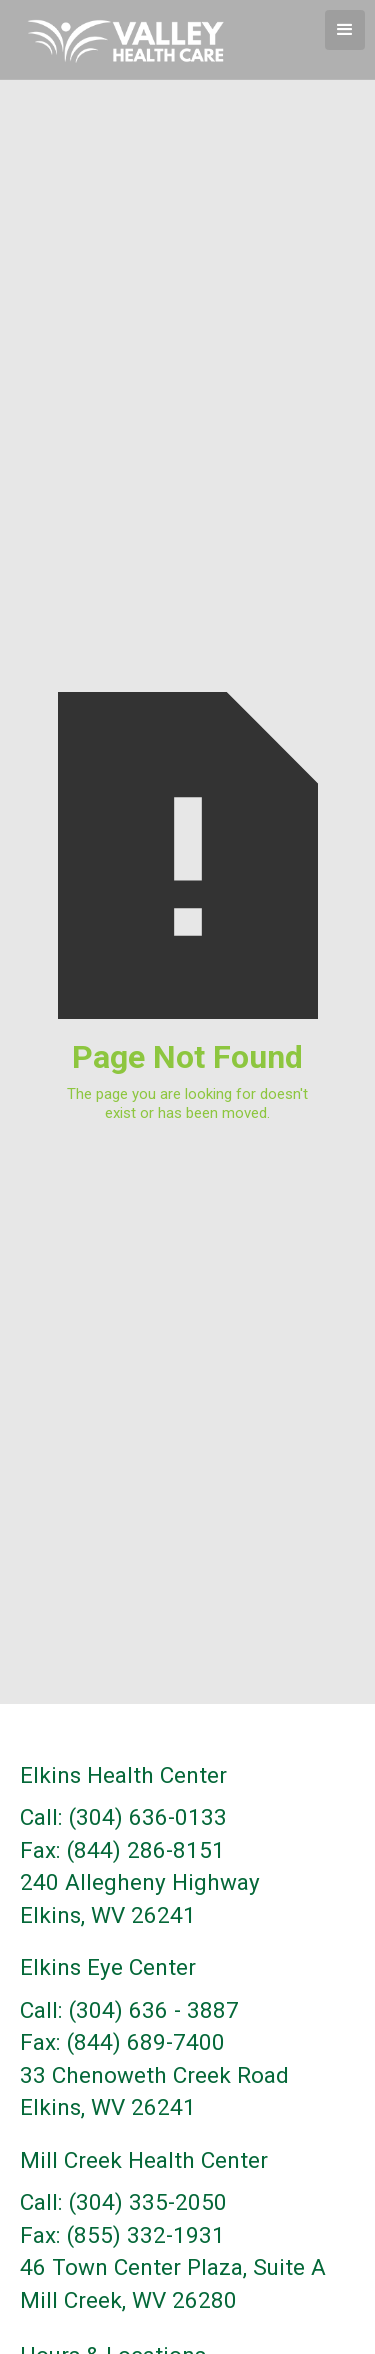 This screenshot has width=375, height=2354. Describe the element at coordinates (123, 1817) in the screenshot. I see `Call: (304) 636-0133` at that location.